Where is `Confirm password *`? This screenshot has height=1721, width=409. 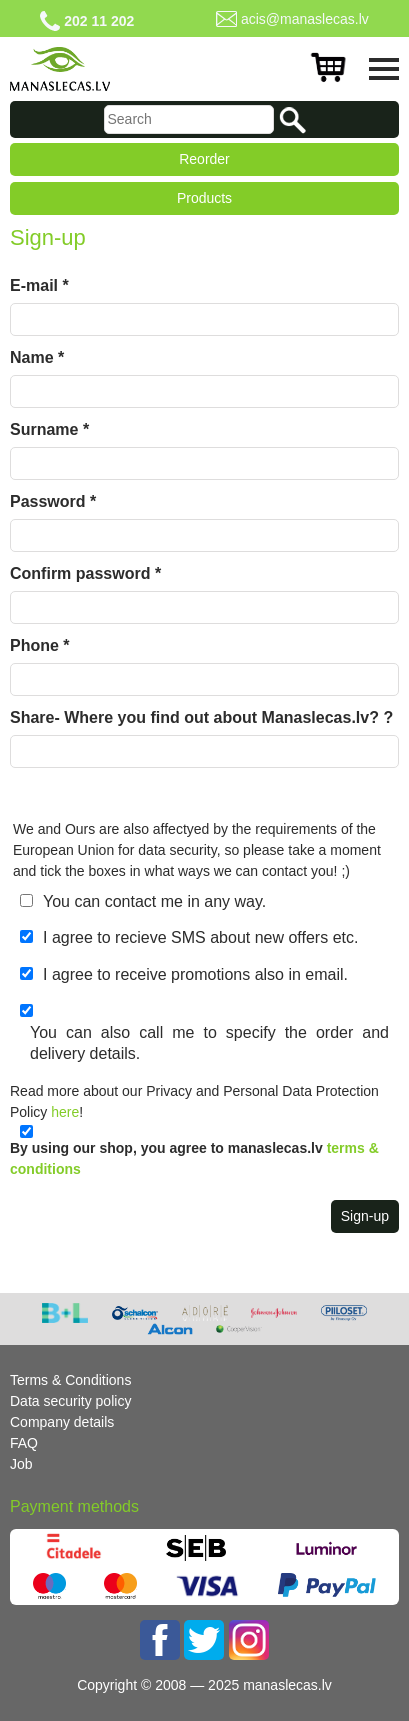
Confirm password * is located at coordinates (85, 573).